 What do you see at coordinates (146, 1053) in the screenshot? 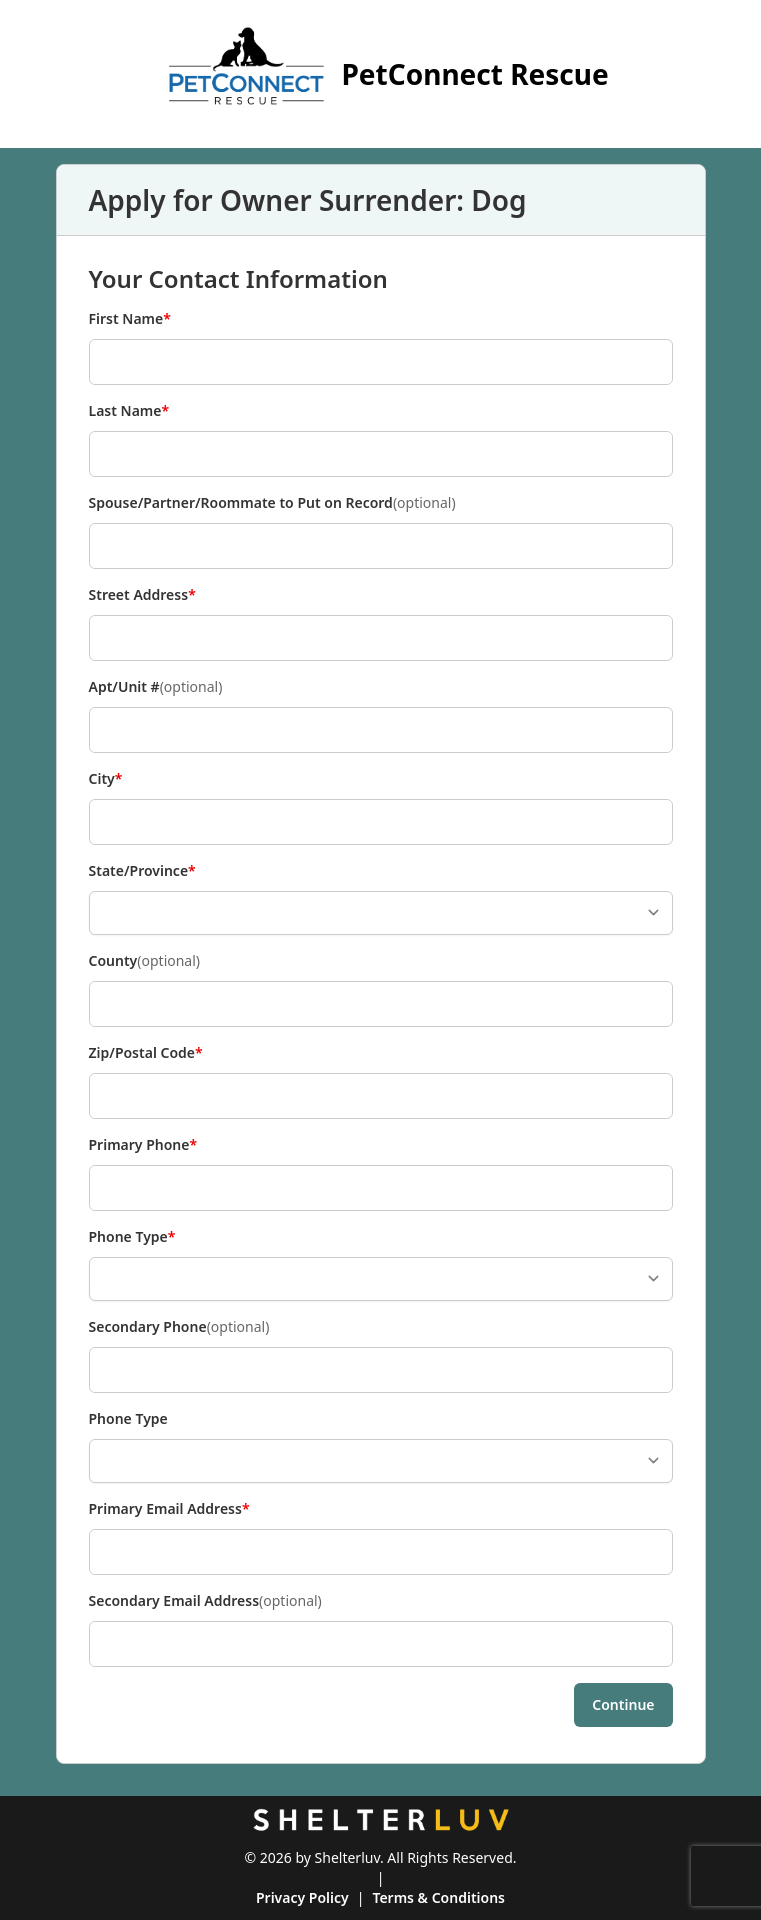
I see `Zip/Postal Code` at bounding box center [146, 1053].